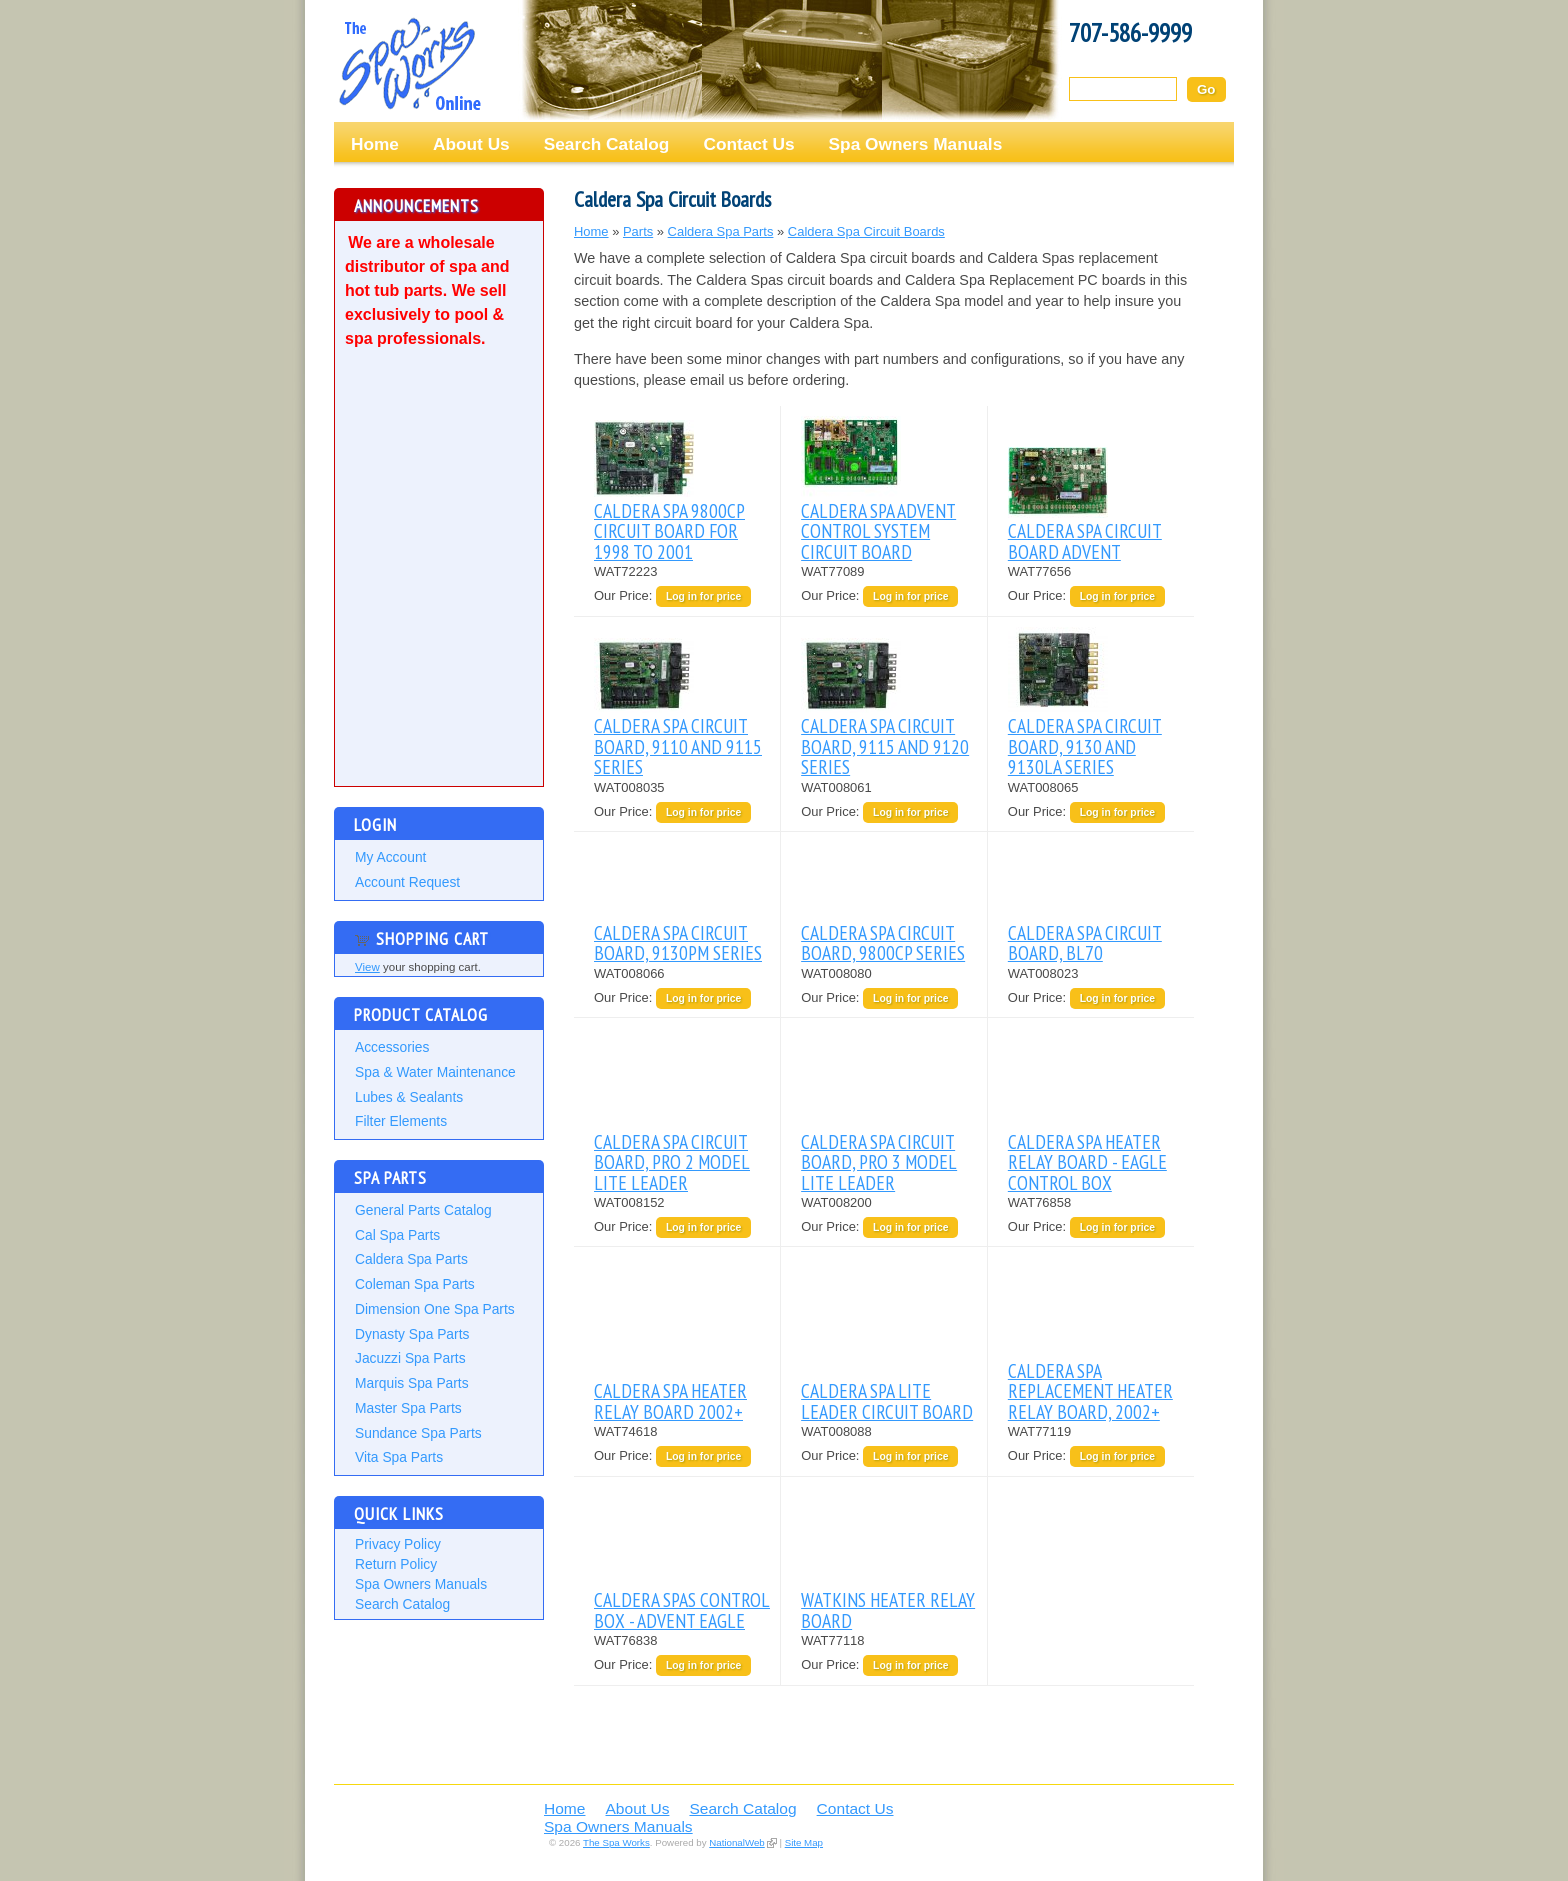 Image resolution: width=1568 pixels, height=1881 pixels. Describe the element at coordinates (879, 1162) in the screenshot. I see `CALDERA SPA CIRCUIT BOARD, PRO 3 MODEL LITE LEADER` at that location.